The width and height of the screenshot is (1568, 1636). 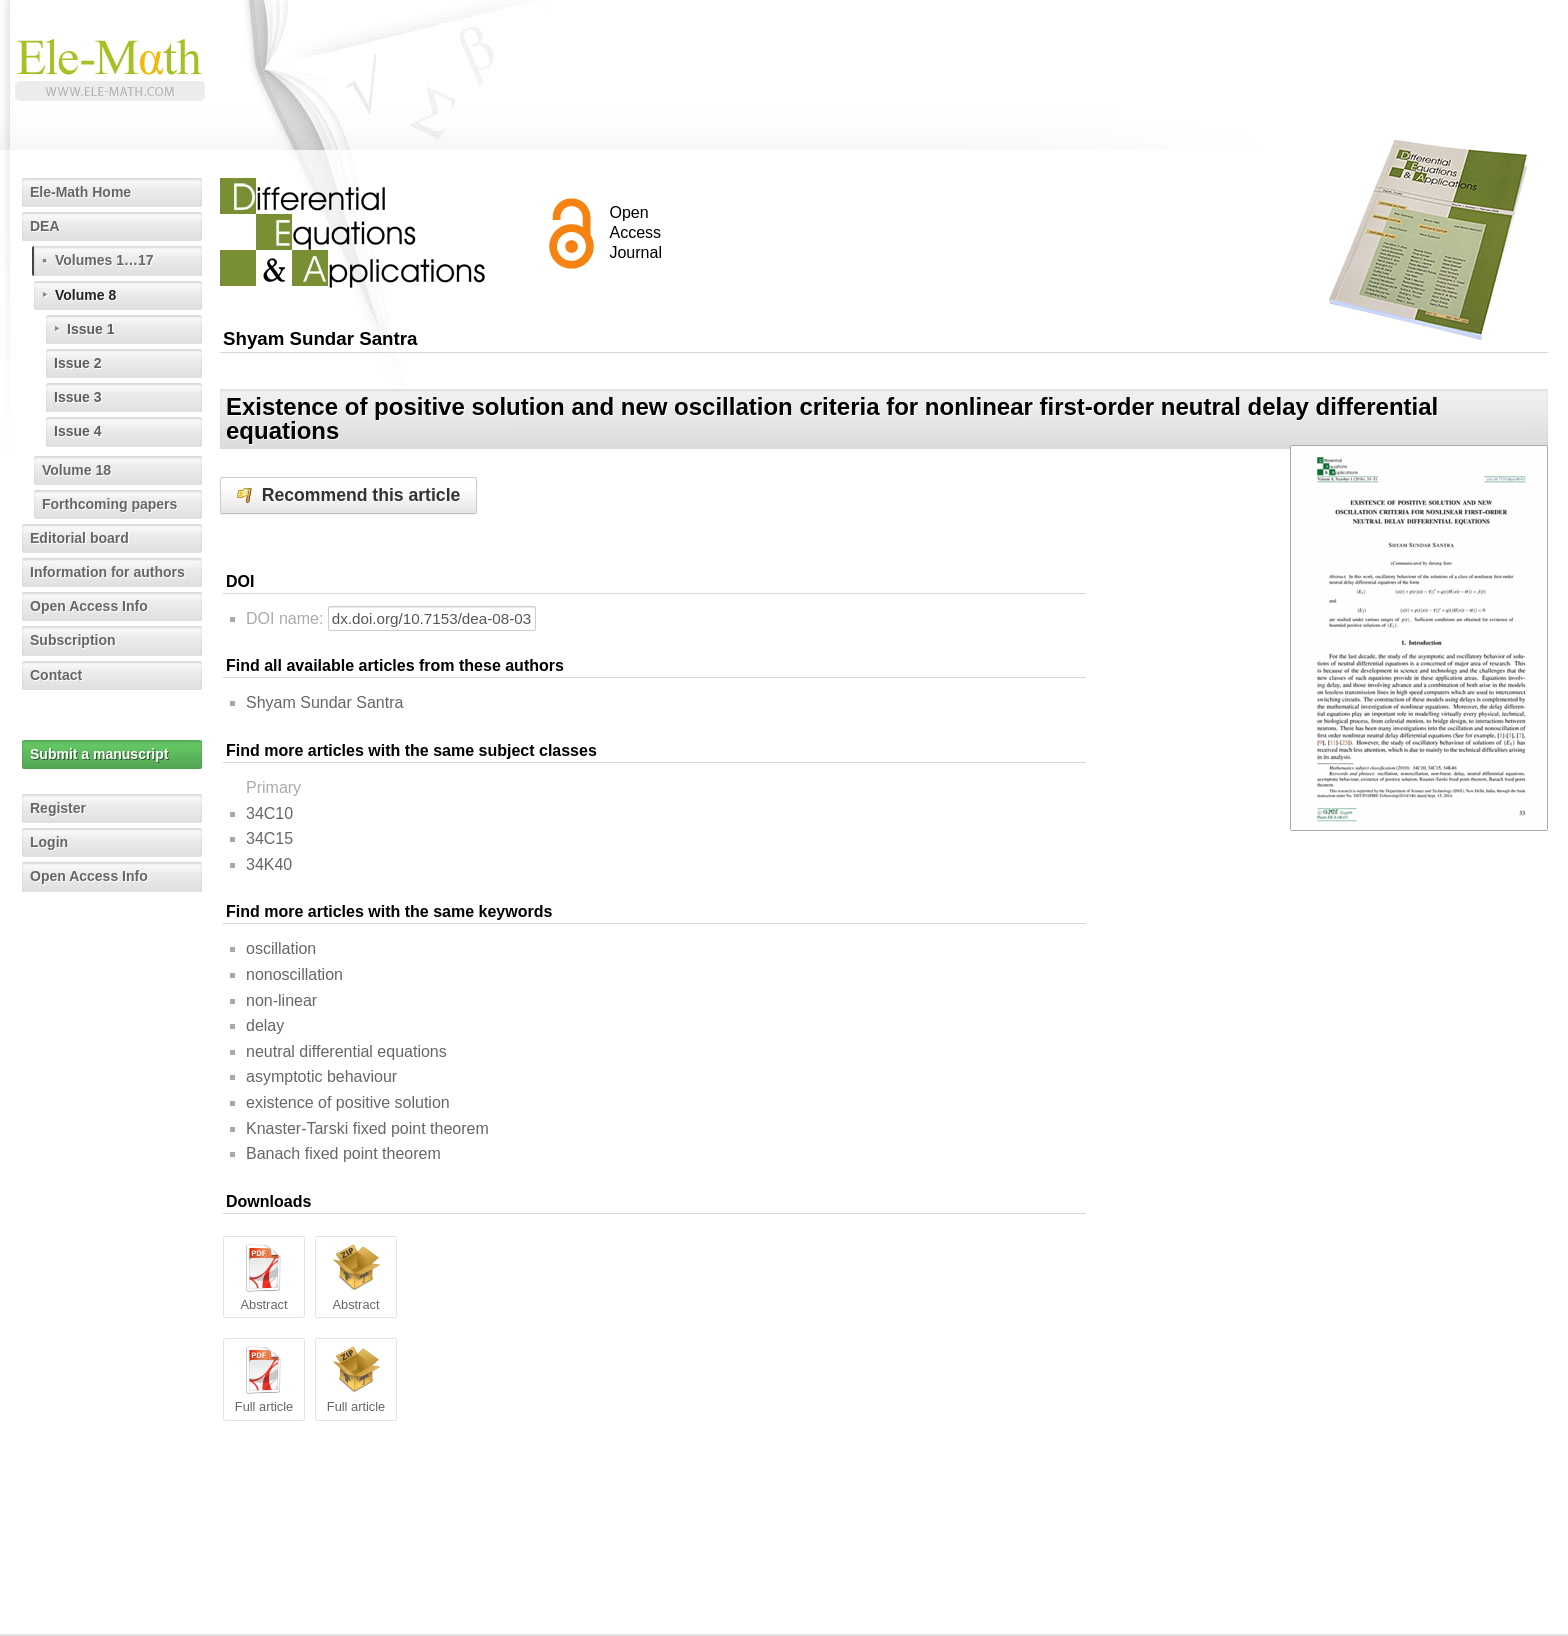 I want to click on Banach fixed point theorem, so click(x=343, y=1153).